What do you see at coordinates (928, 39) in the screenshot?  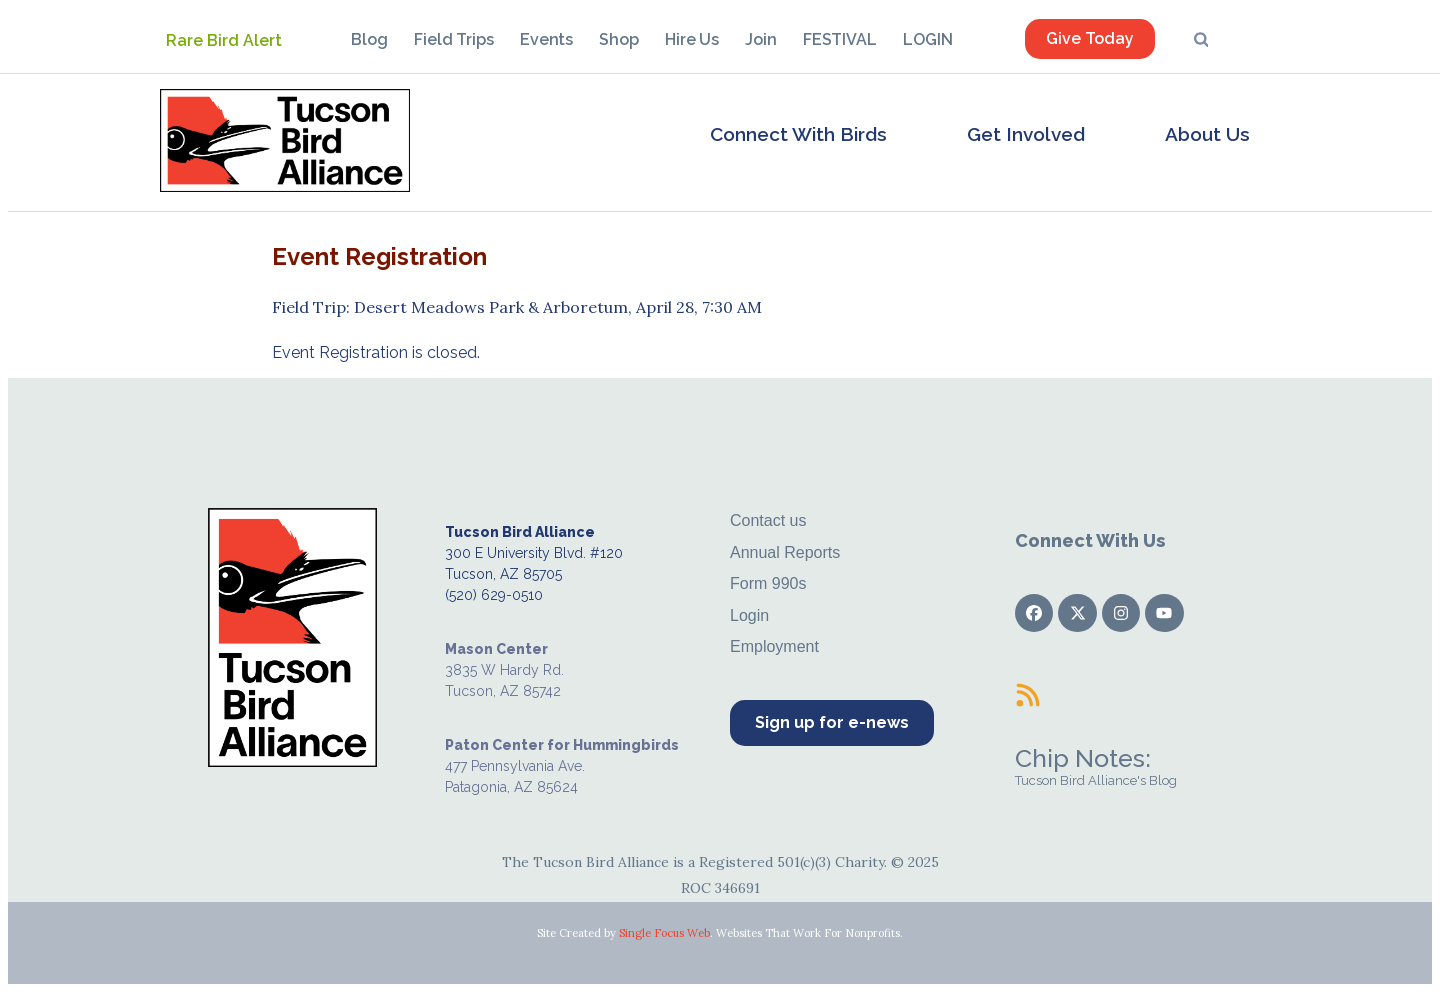 I see `LOGIN` at bounding box center [928, 39].